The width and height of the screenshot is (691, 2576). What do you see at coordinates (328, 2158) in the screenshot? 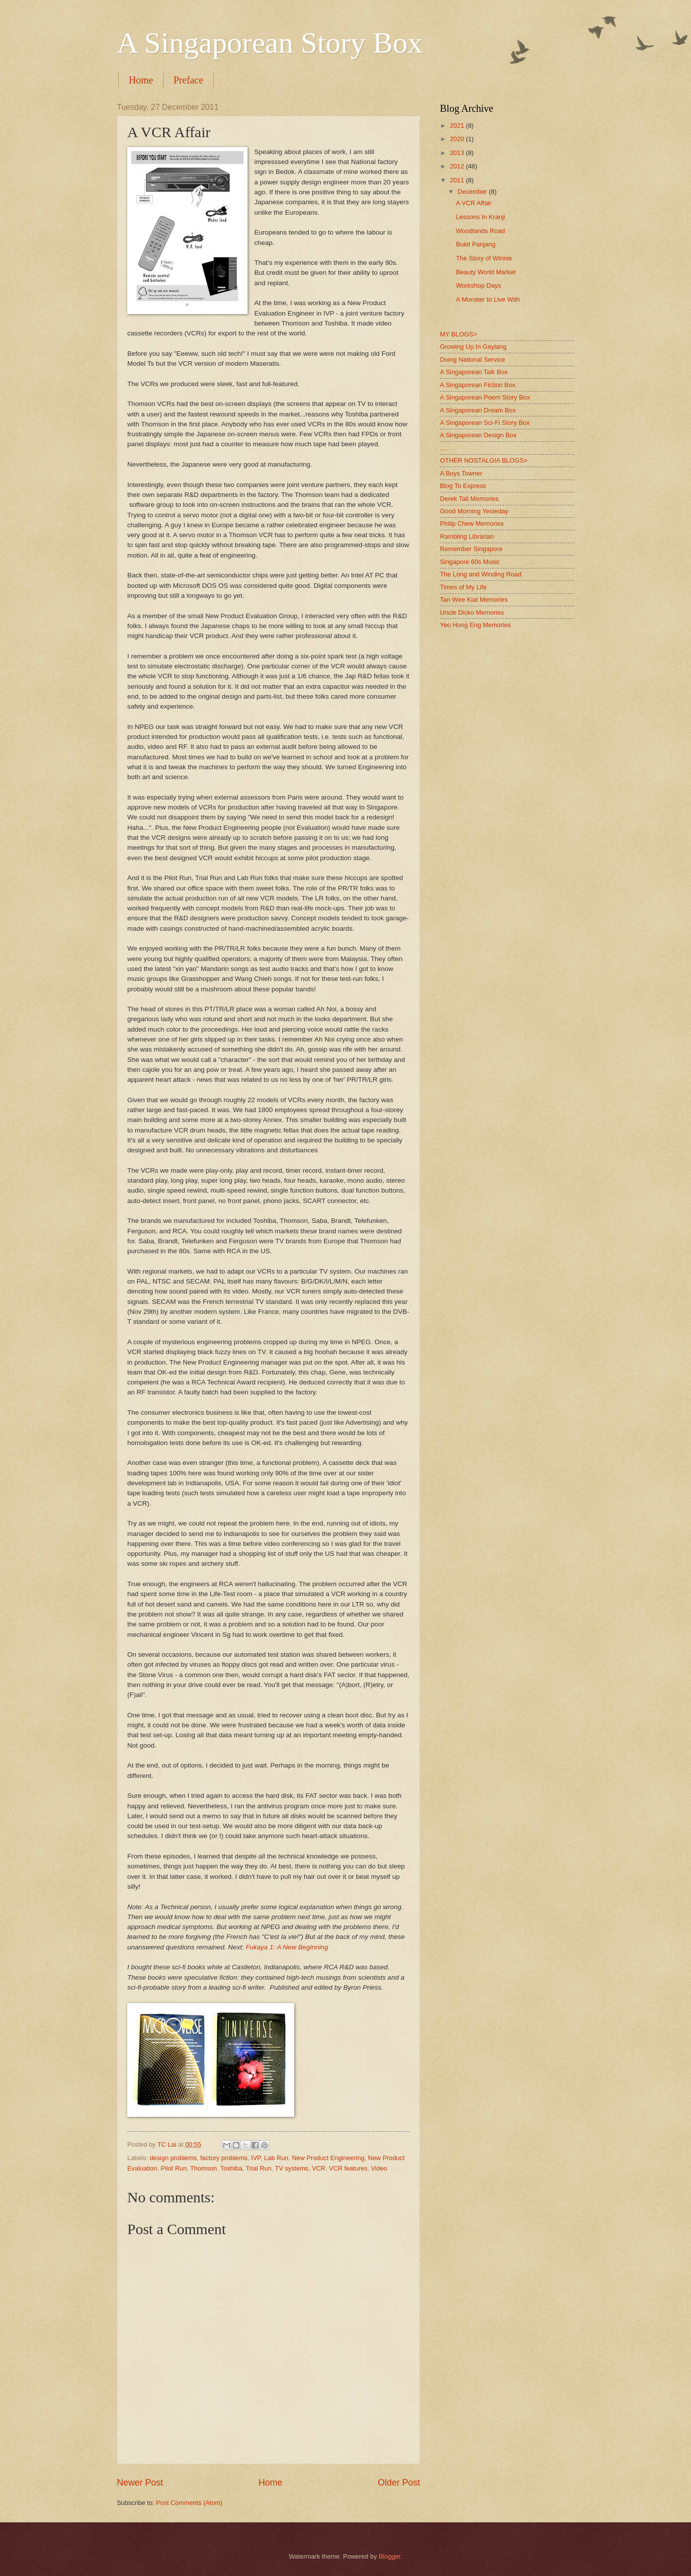
I see `New Product Engineering` at bounding box center [328, 2158].